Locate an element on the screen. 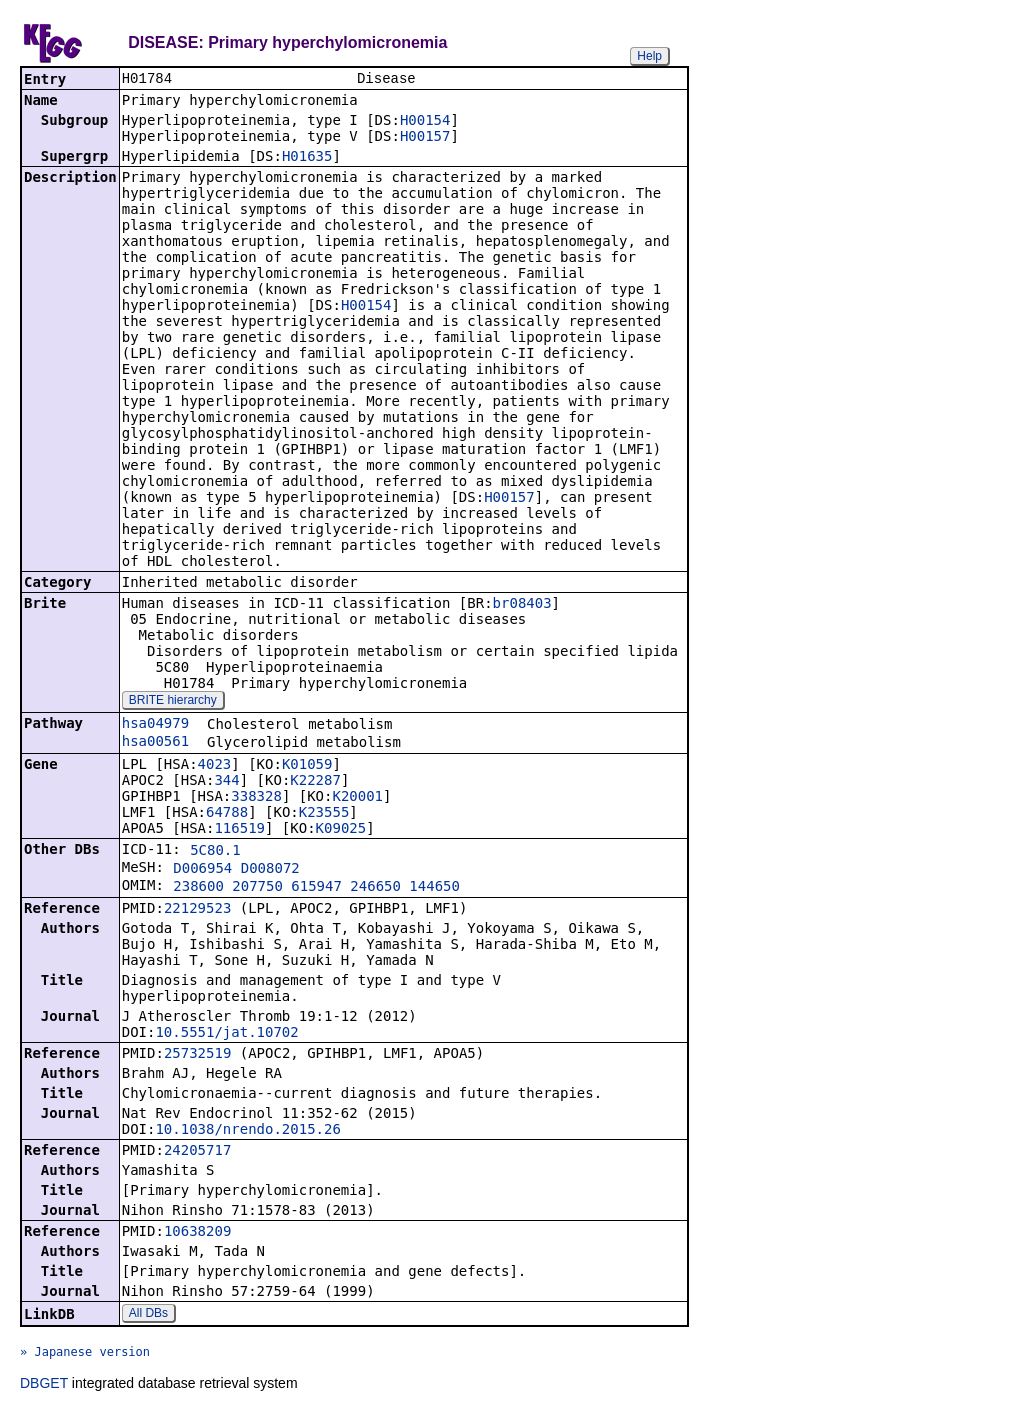 The image size is (1024, 1413). K20001 is located at coordinates (357, 798).